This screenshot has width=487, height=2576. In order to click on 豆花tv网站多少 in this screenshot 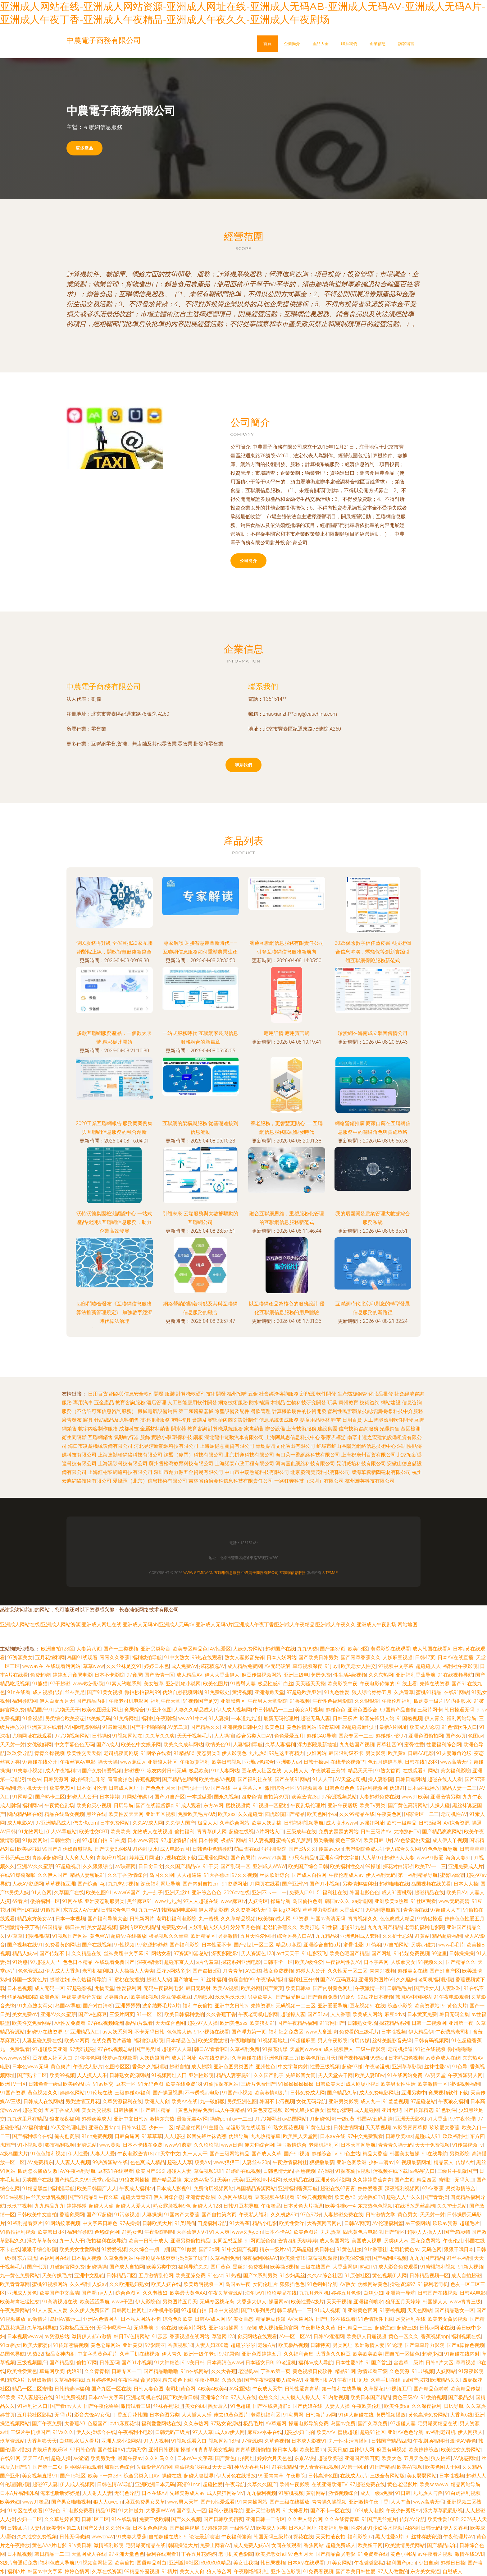, I will do `click(173, 1971)`.